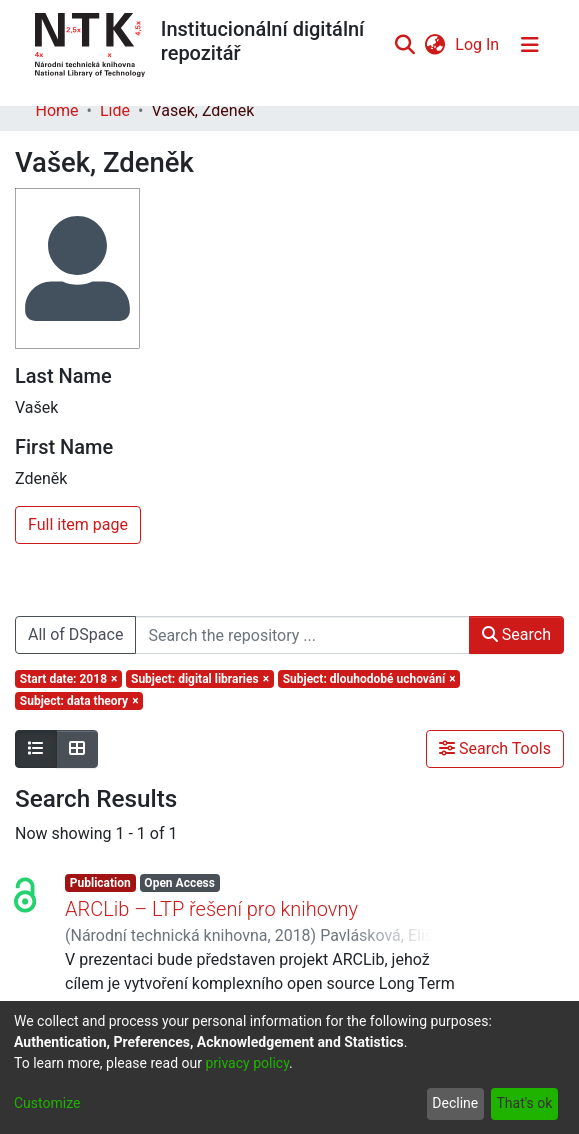 The width and height of the screenshot is (579, 1134). What do you see at coordinates (79, 701) in the screenshot?
I see `[Remove filter of type Subject with value data theory]` at bounding box center [79, 701].